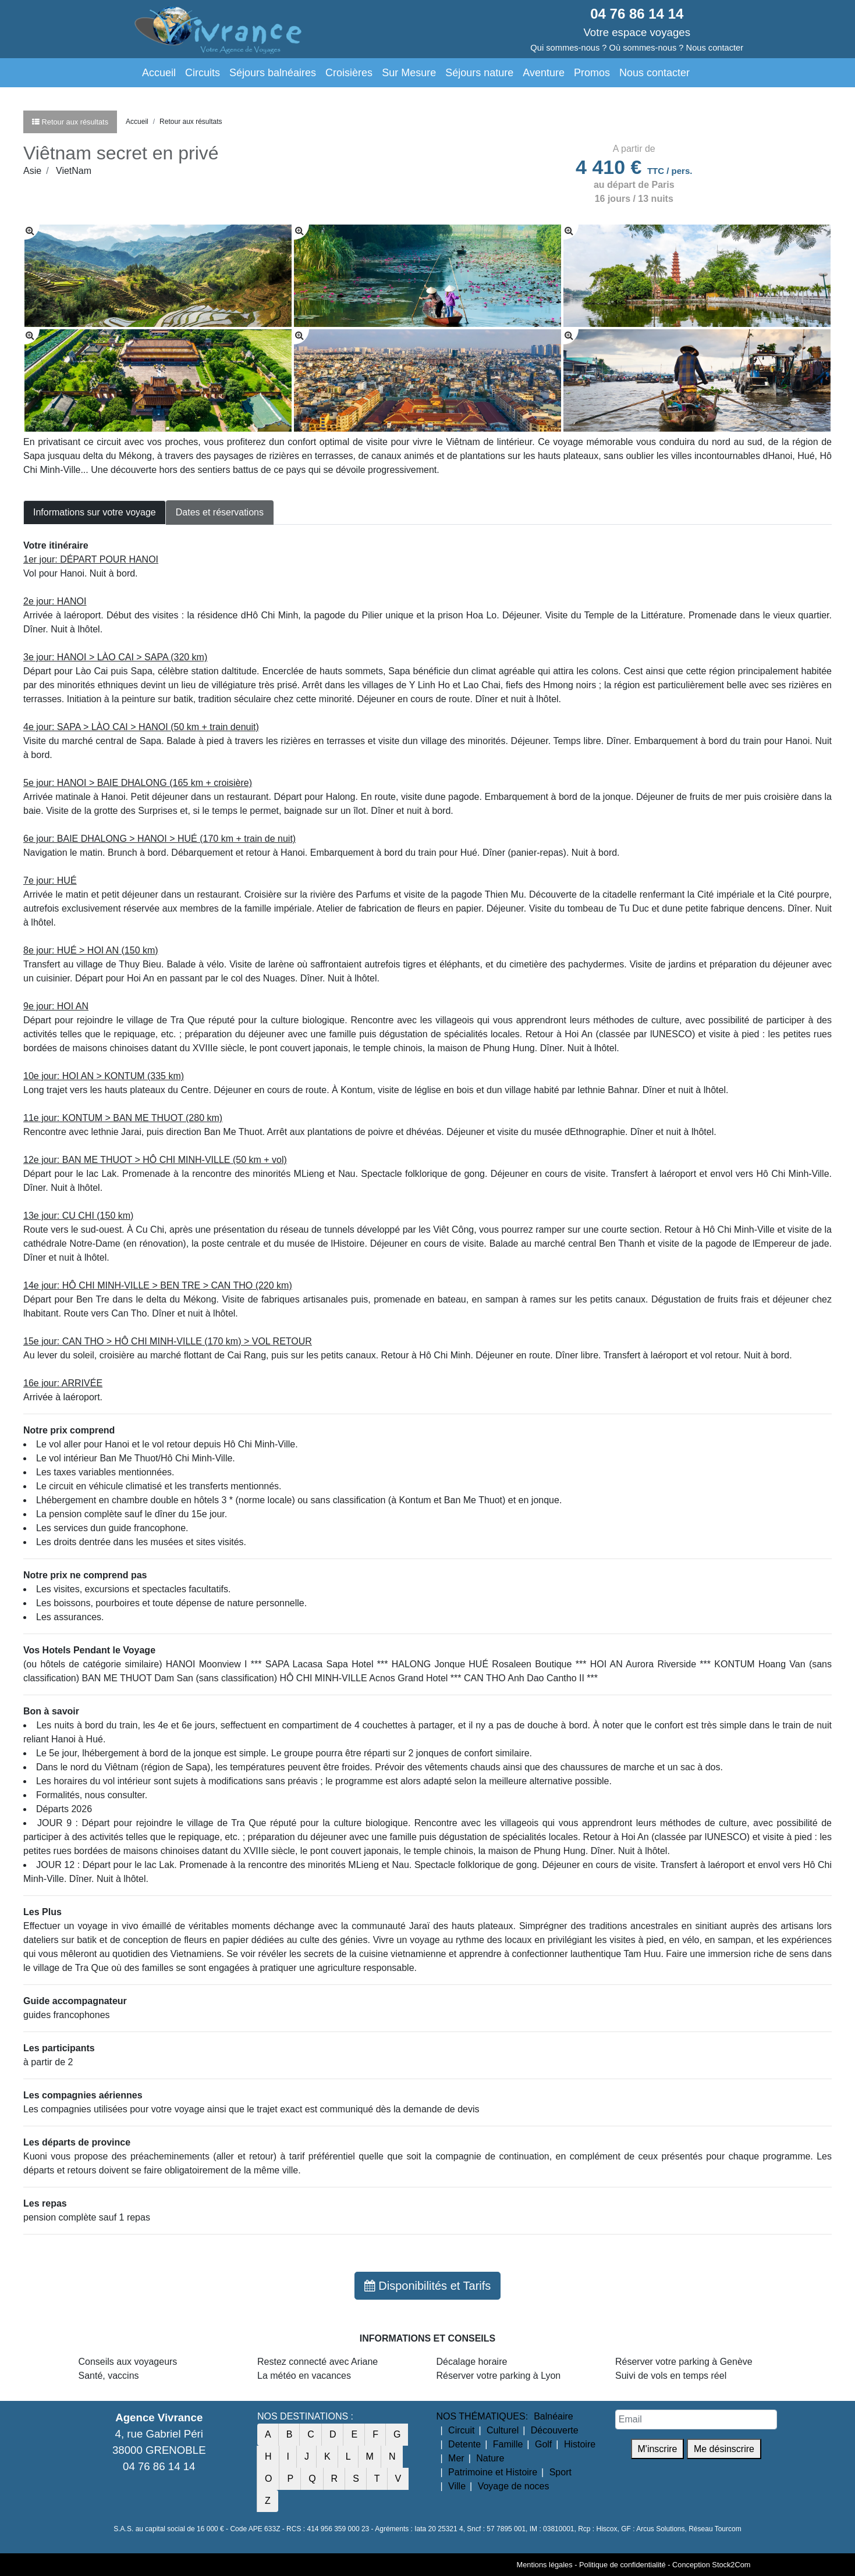  Describe the element at coordinates (543, 2444) in the screenshot. I see `Golf` at that location.